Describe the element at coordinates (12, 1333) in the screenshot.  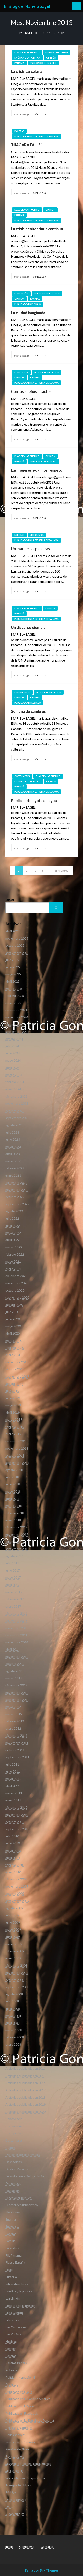
I see `abril 2020` at that location.